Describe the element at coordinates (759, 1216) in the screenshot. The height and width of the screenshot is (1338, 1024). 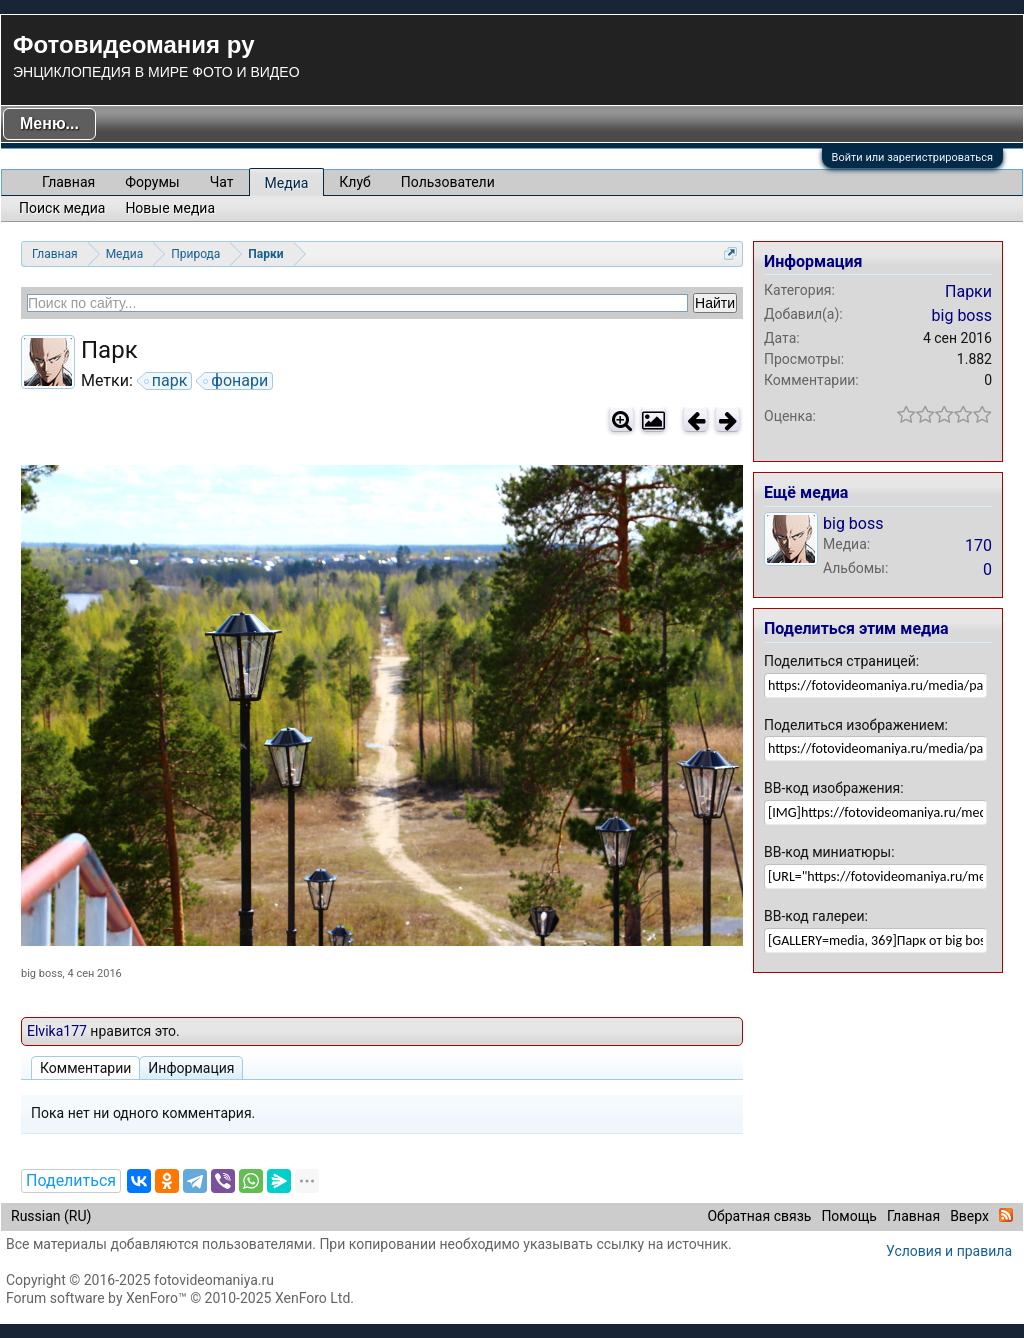
I see `Обратная связь` at that location.